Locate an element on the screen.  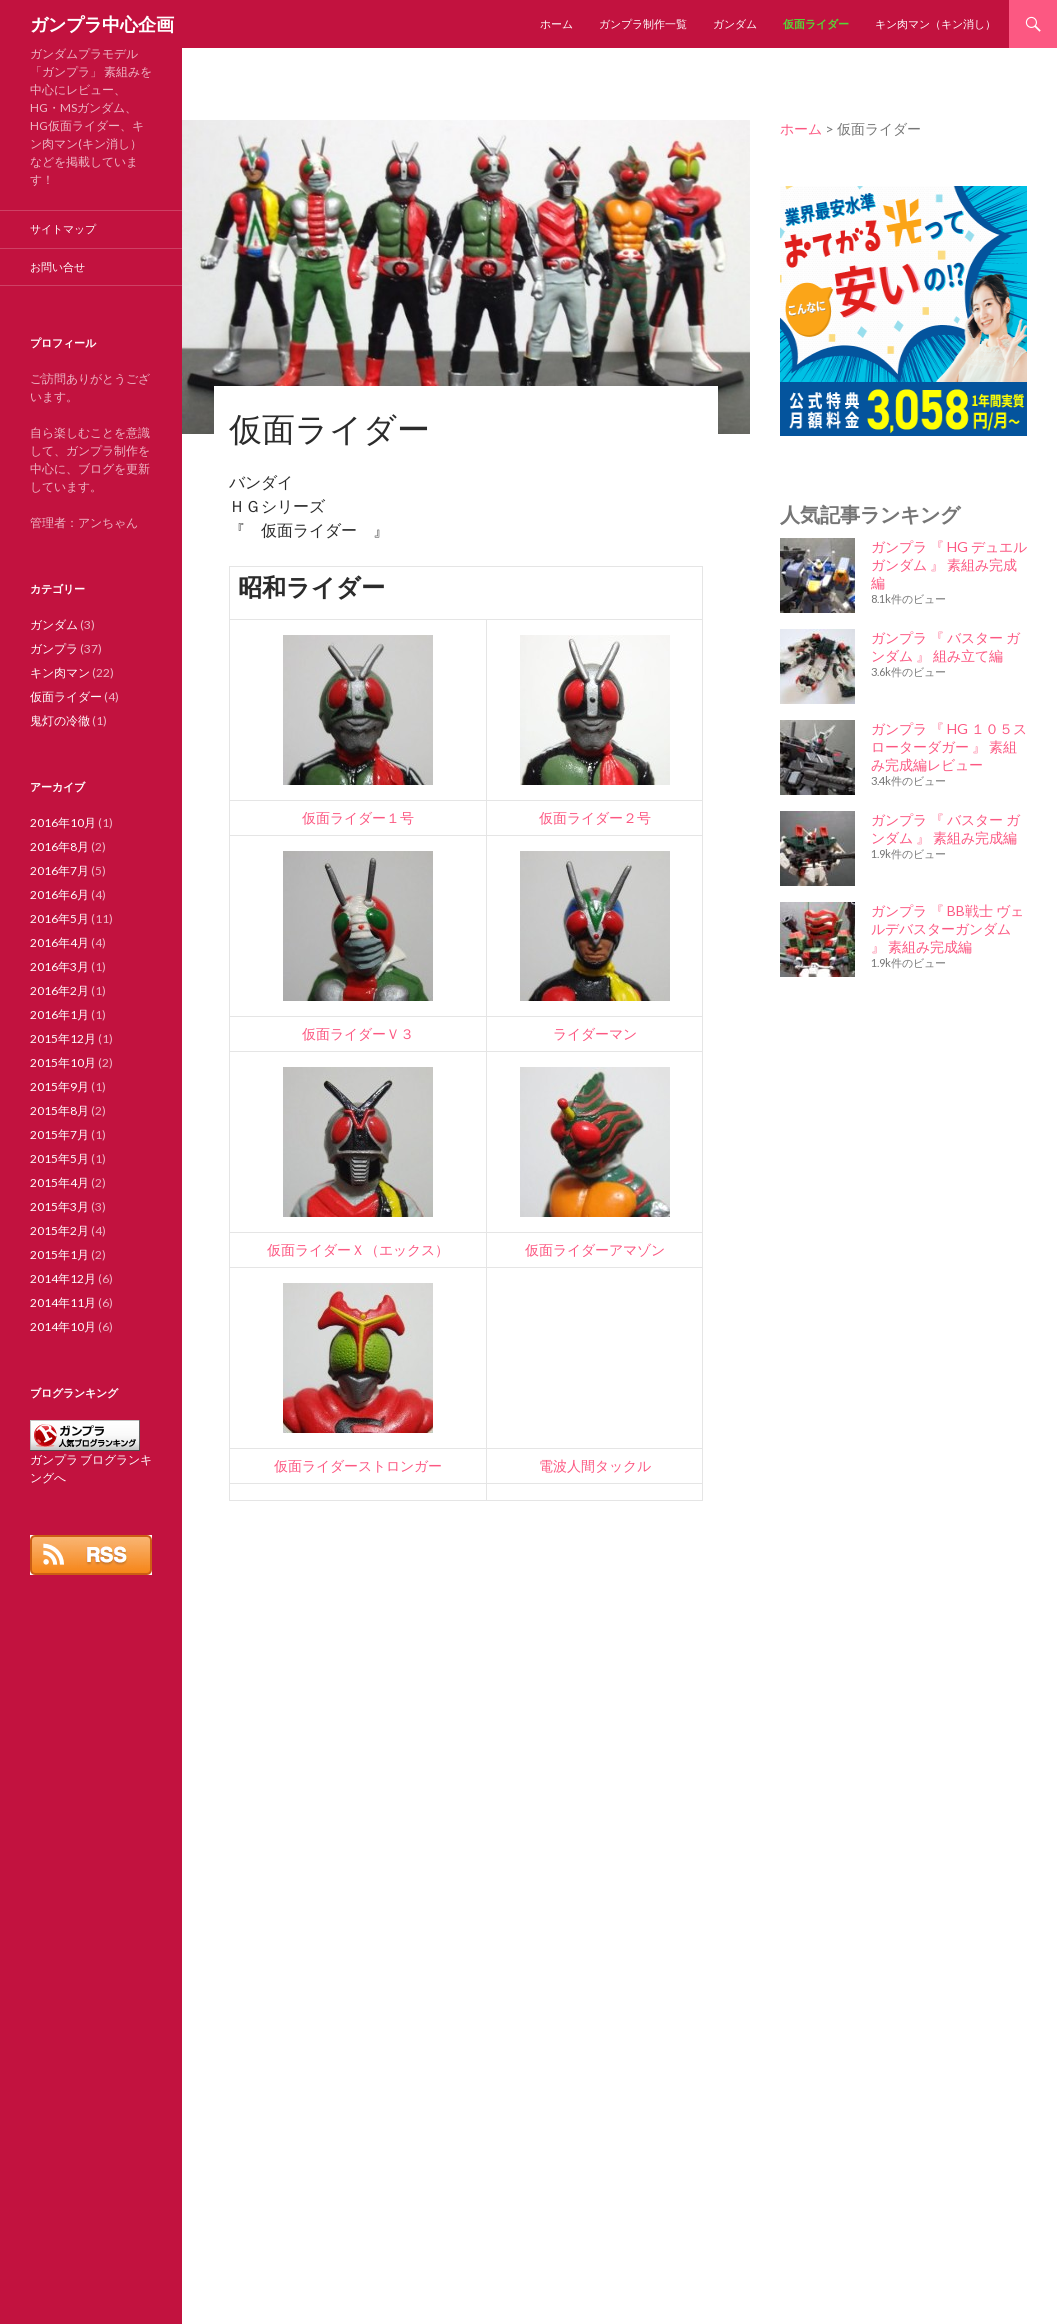
2016年1月 is located at coordinates (59, 1014).